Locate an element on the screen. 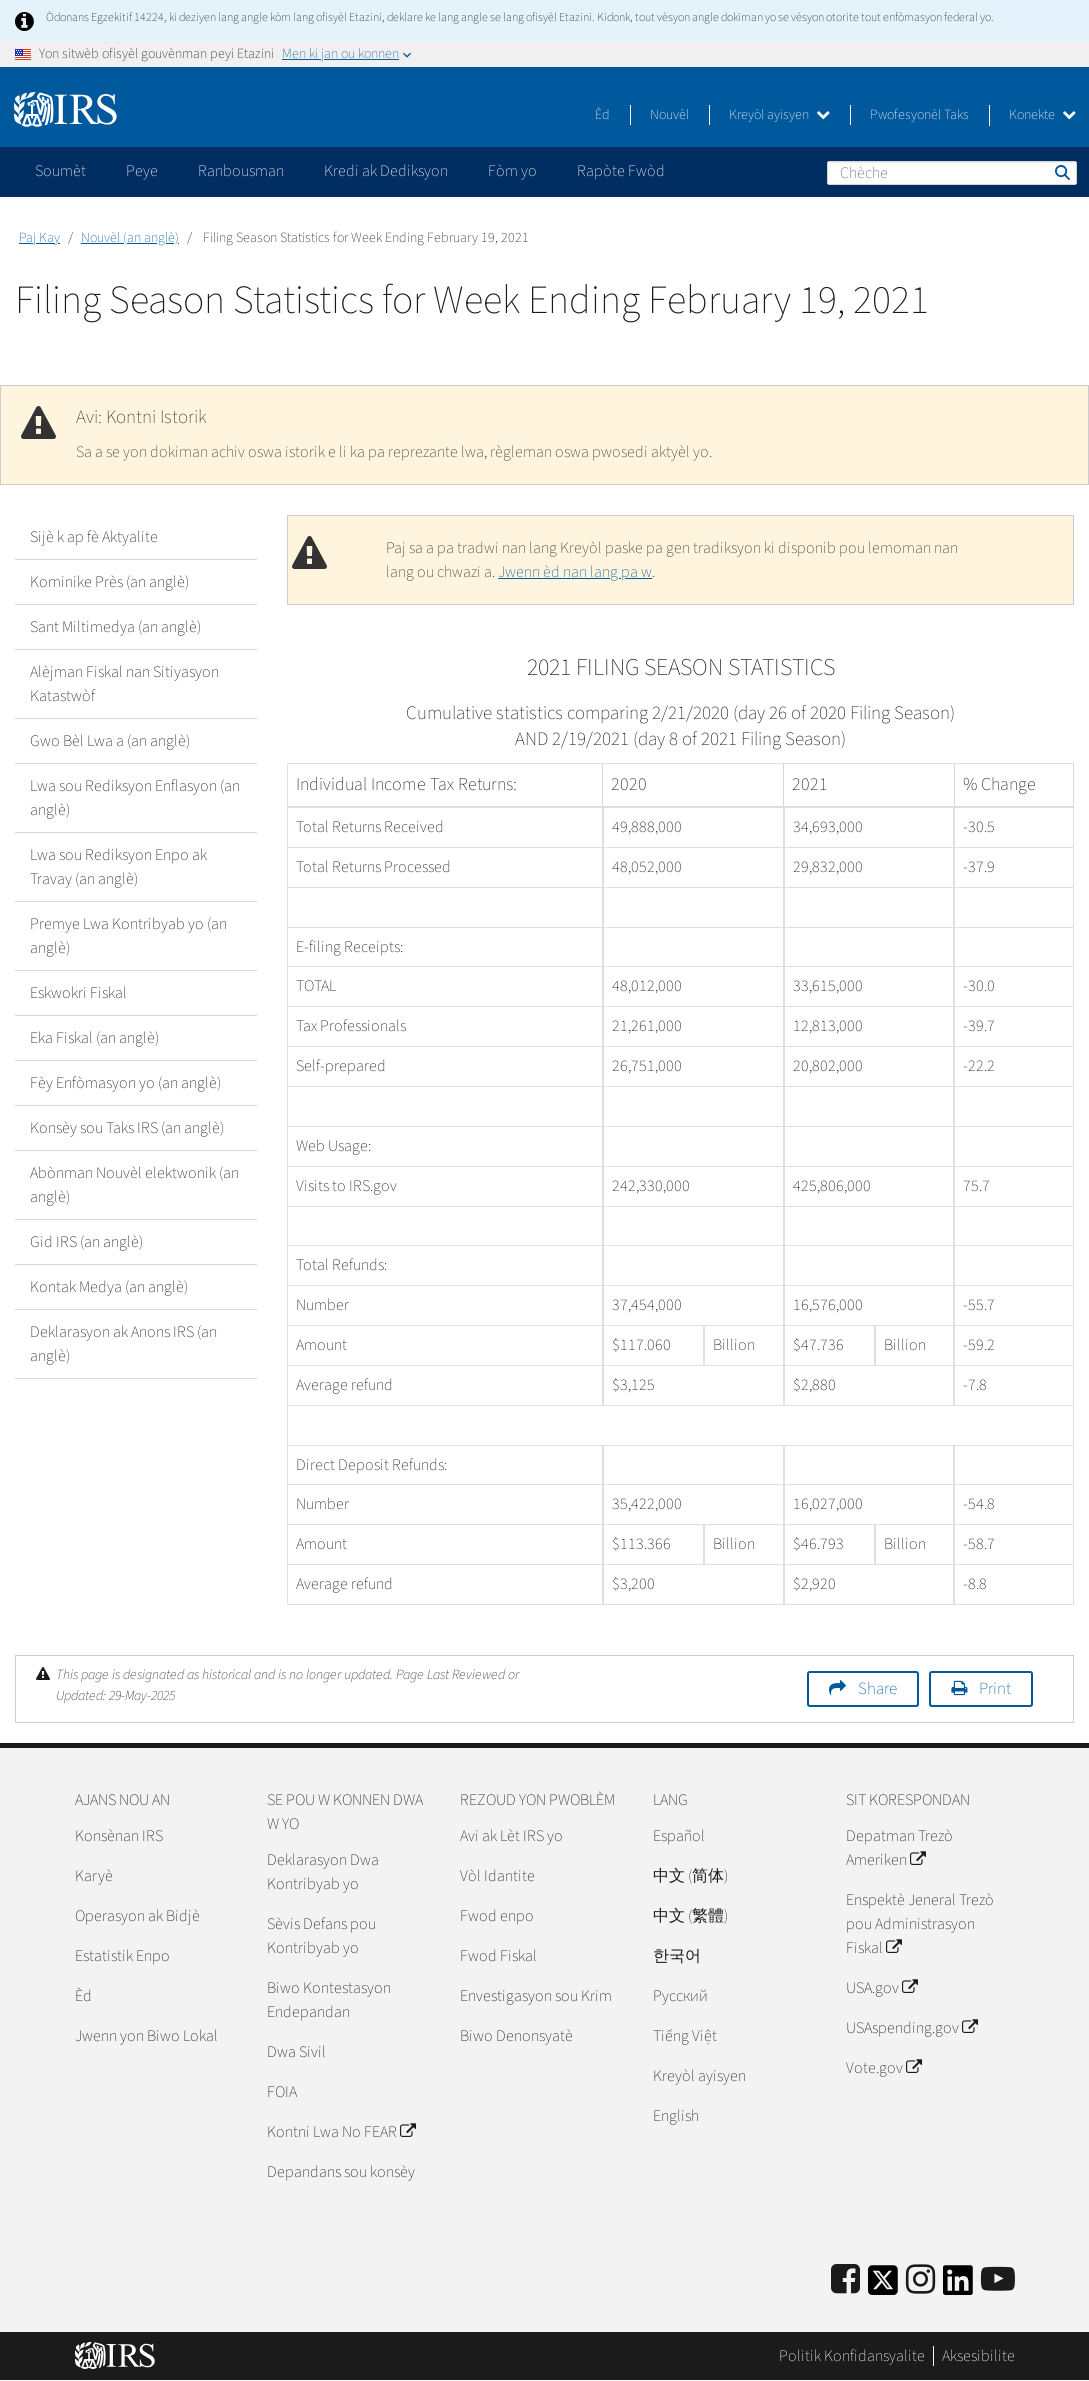  Operasyon ak Bidjè is located at coordinates (137, 1916).